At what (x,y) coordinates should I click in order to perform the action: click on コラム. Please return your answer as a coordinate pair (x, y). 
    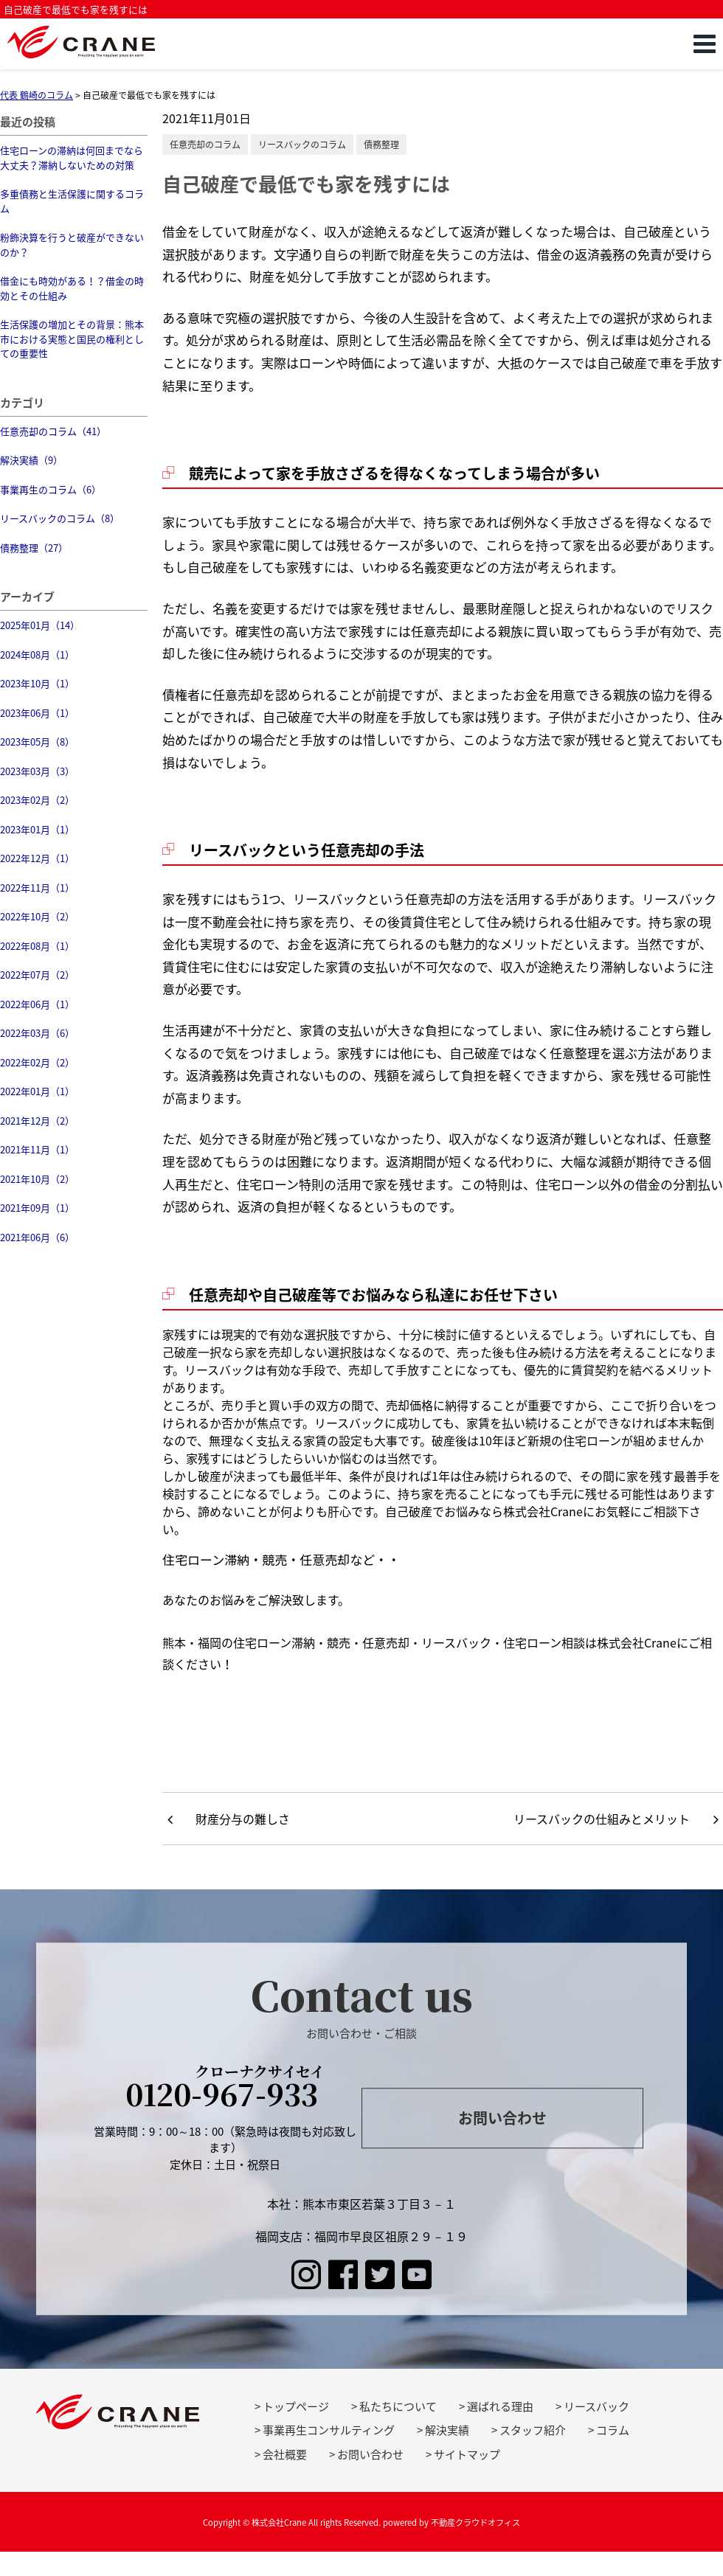
    Looking at the image, I should click on (612, 2430).